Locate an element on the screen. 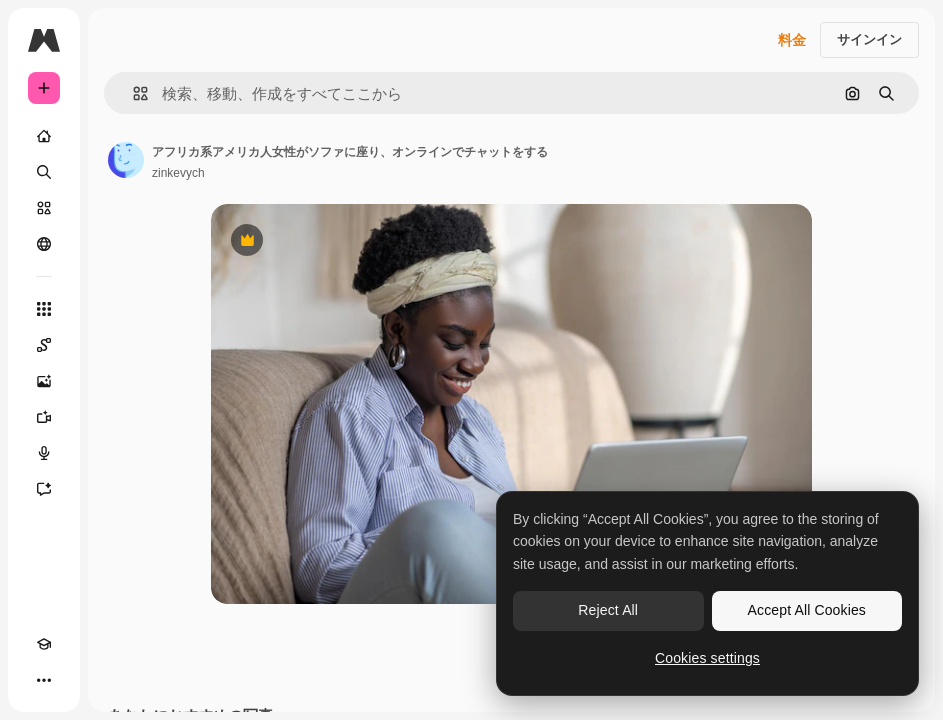  [すべてのツール] is located at coordinates (44, 309).